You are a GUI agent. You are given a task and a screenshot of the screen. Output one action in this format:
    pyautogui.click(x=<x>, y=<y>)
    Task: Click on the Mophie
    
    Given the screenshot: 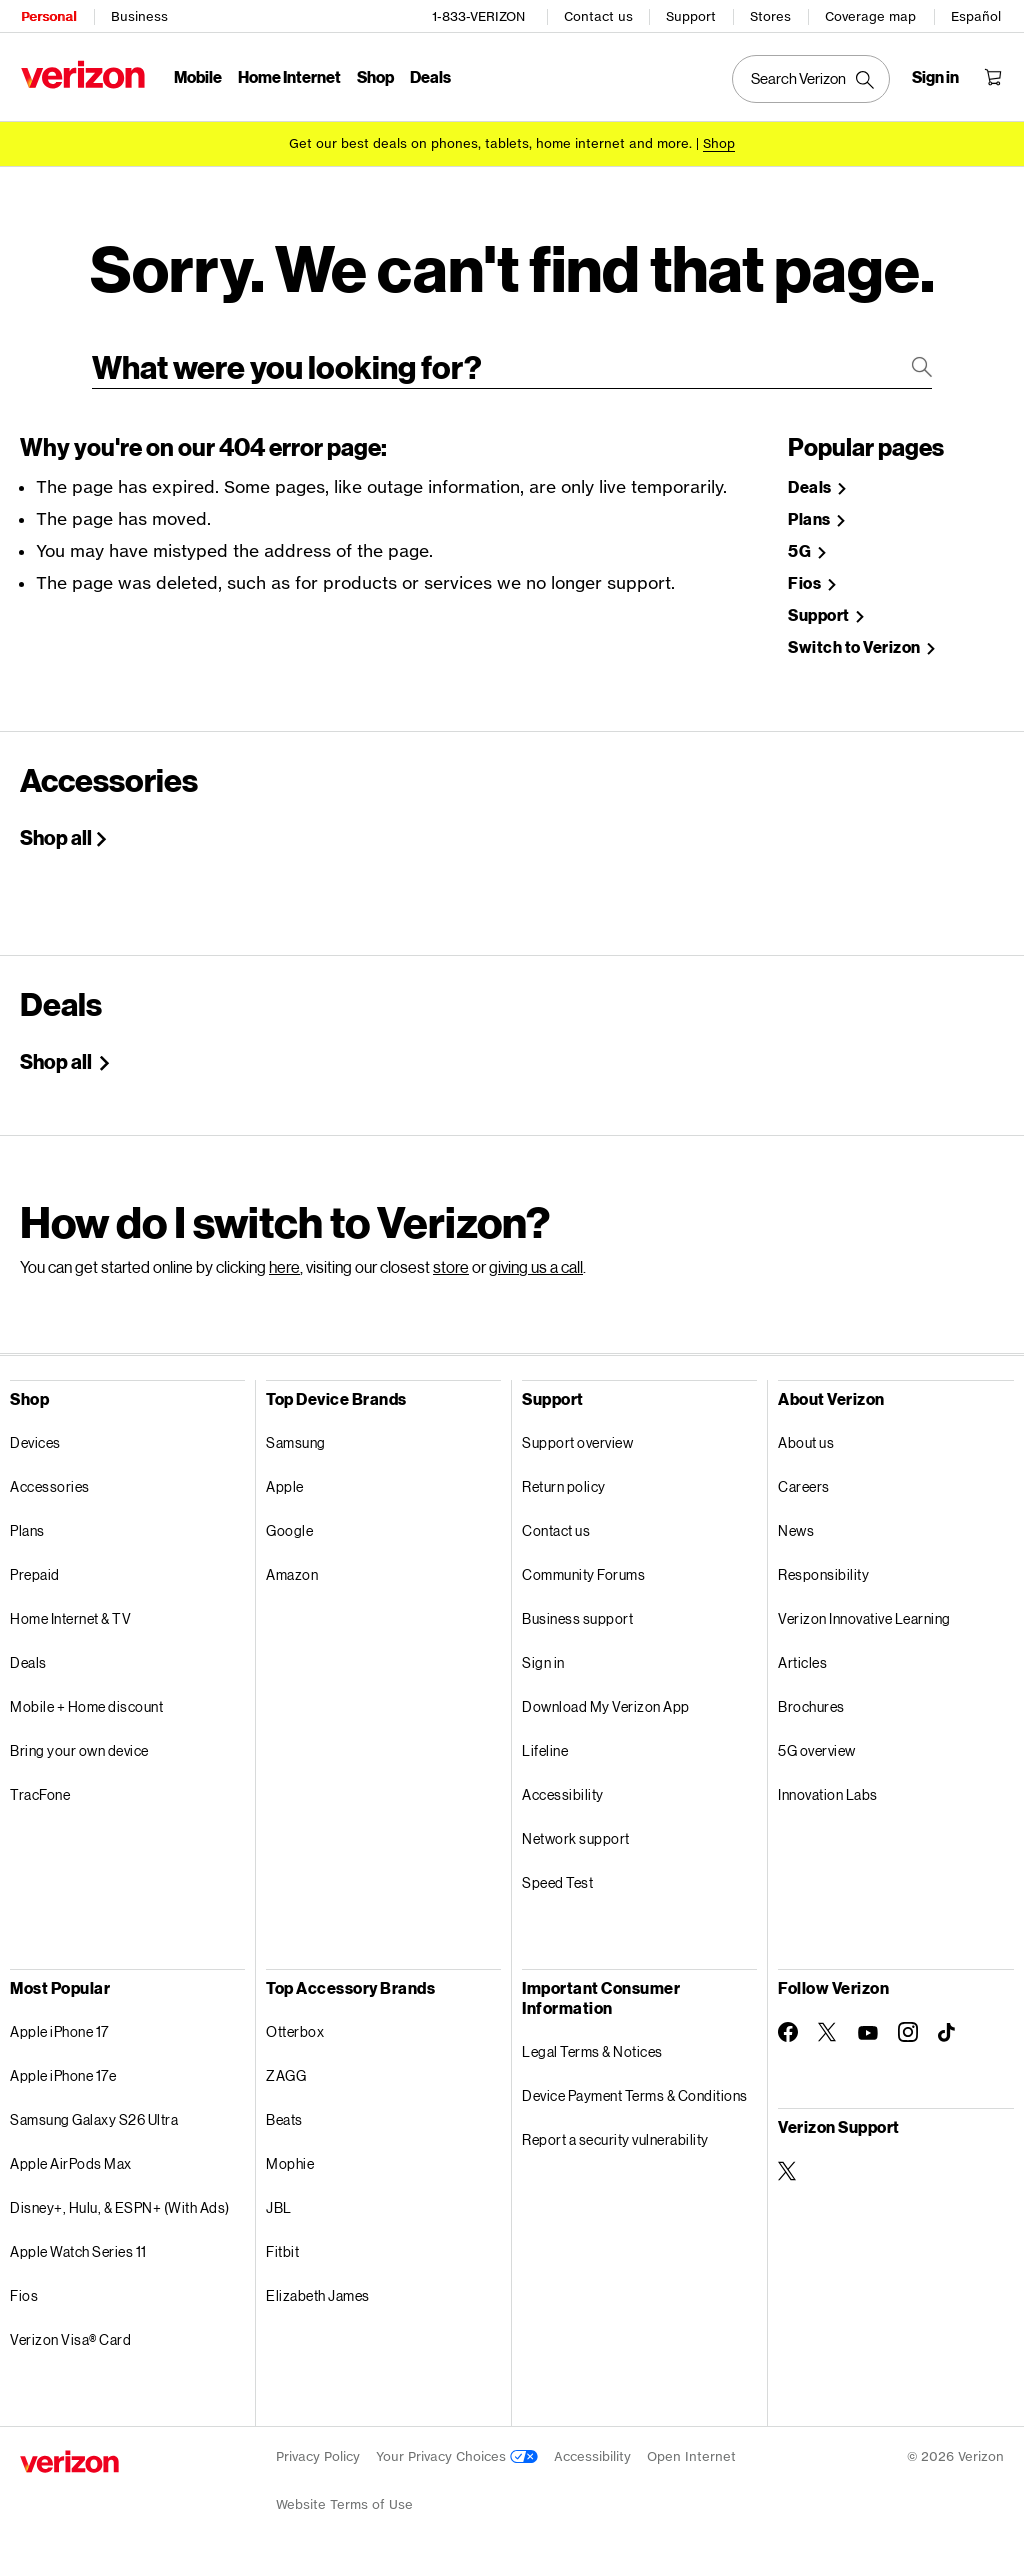 What is the action you would take?
    pyautogui.click(x=290, y=2156)
    